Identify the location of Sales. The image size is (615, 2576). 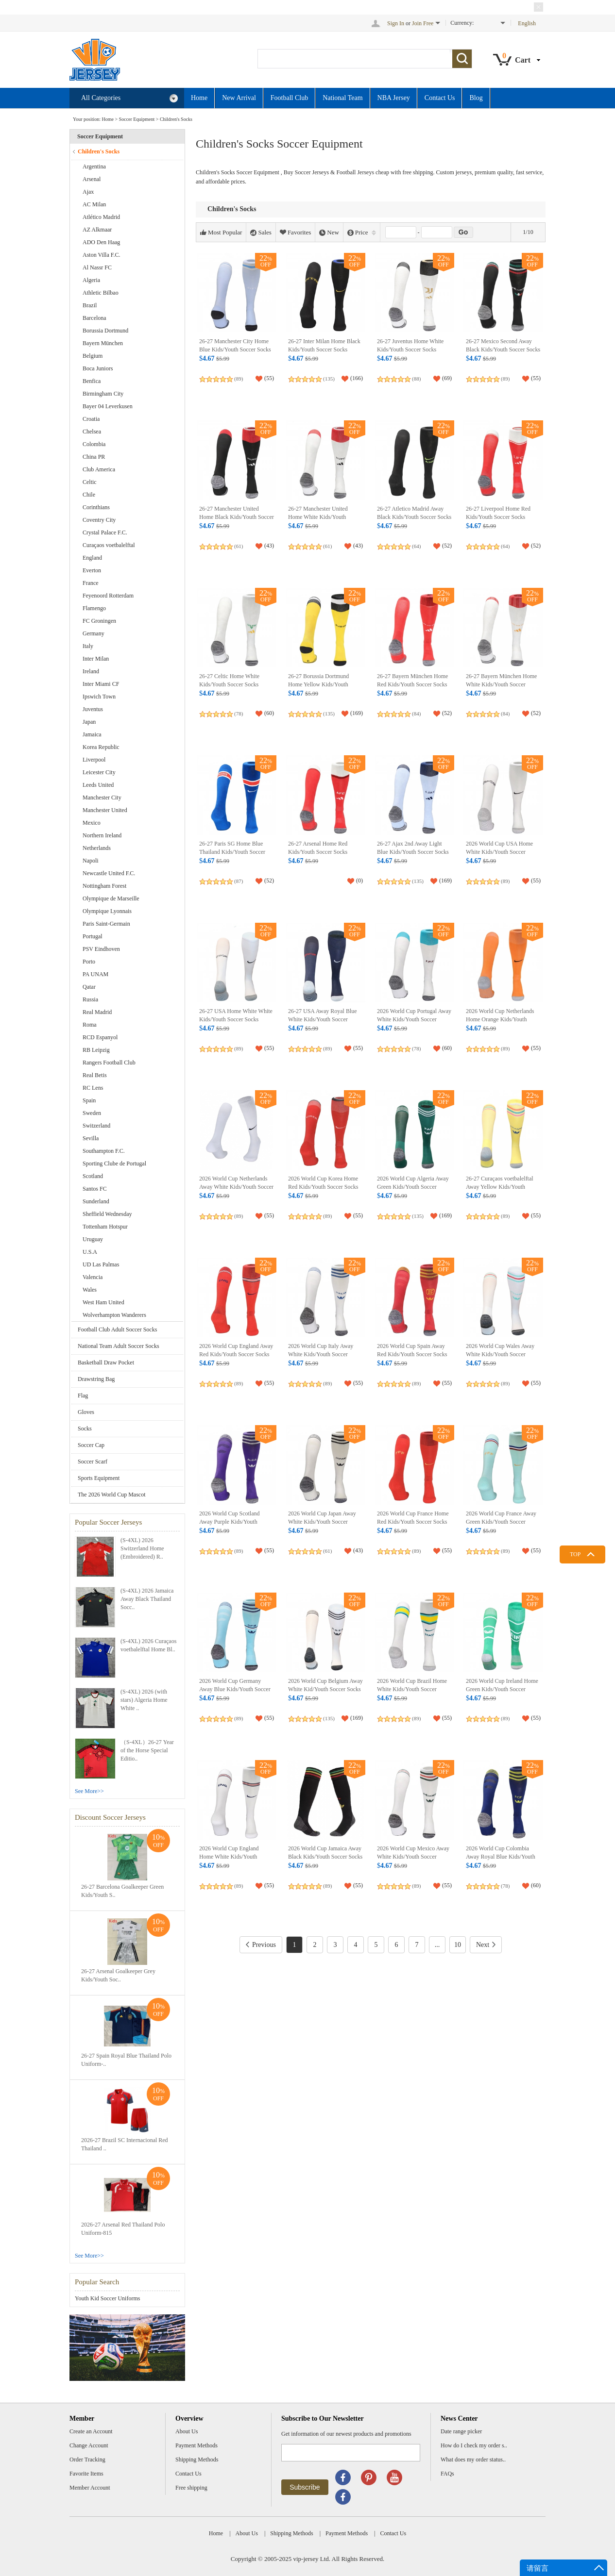
(260, 232).